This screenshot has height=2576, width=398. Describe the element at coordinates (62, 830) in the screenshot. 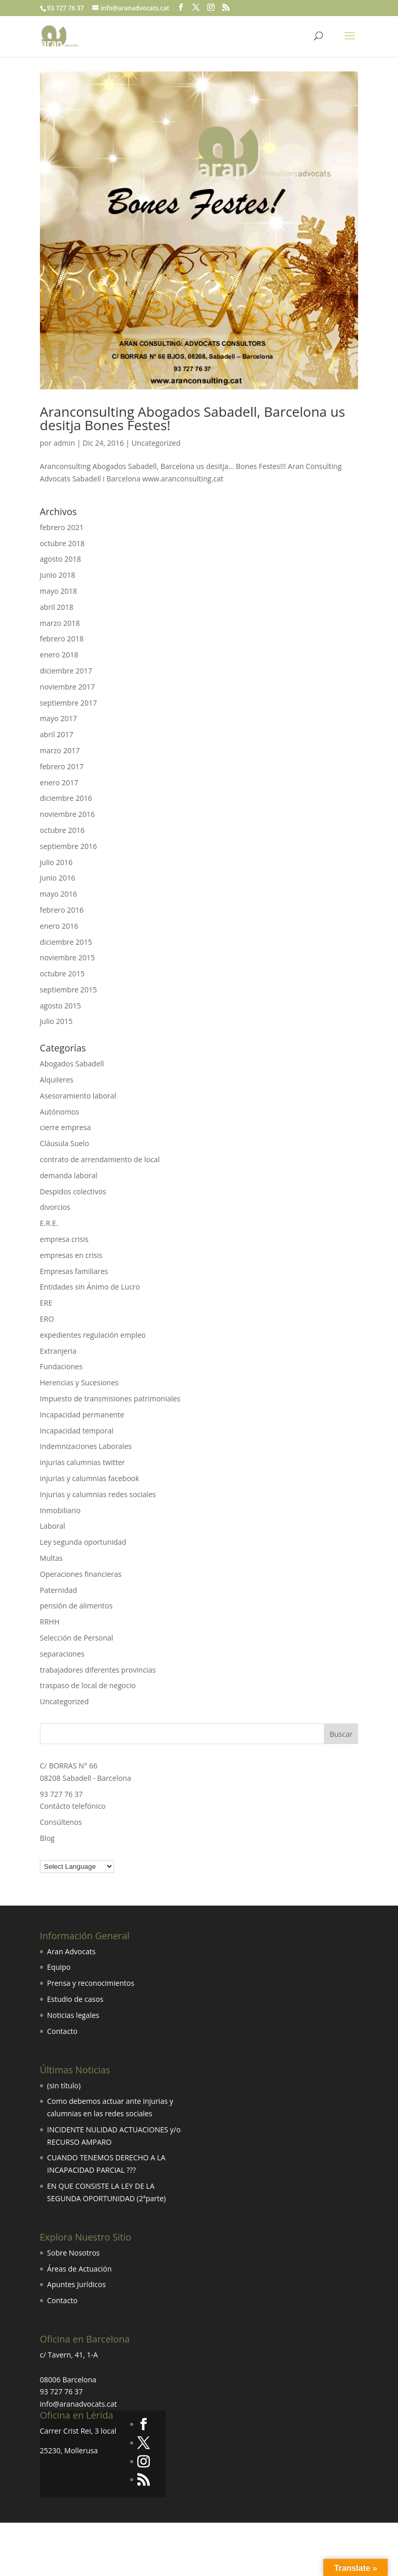

I see `octubre 2016` at that location.